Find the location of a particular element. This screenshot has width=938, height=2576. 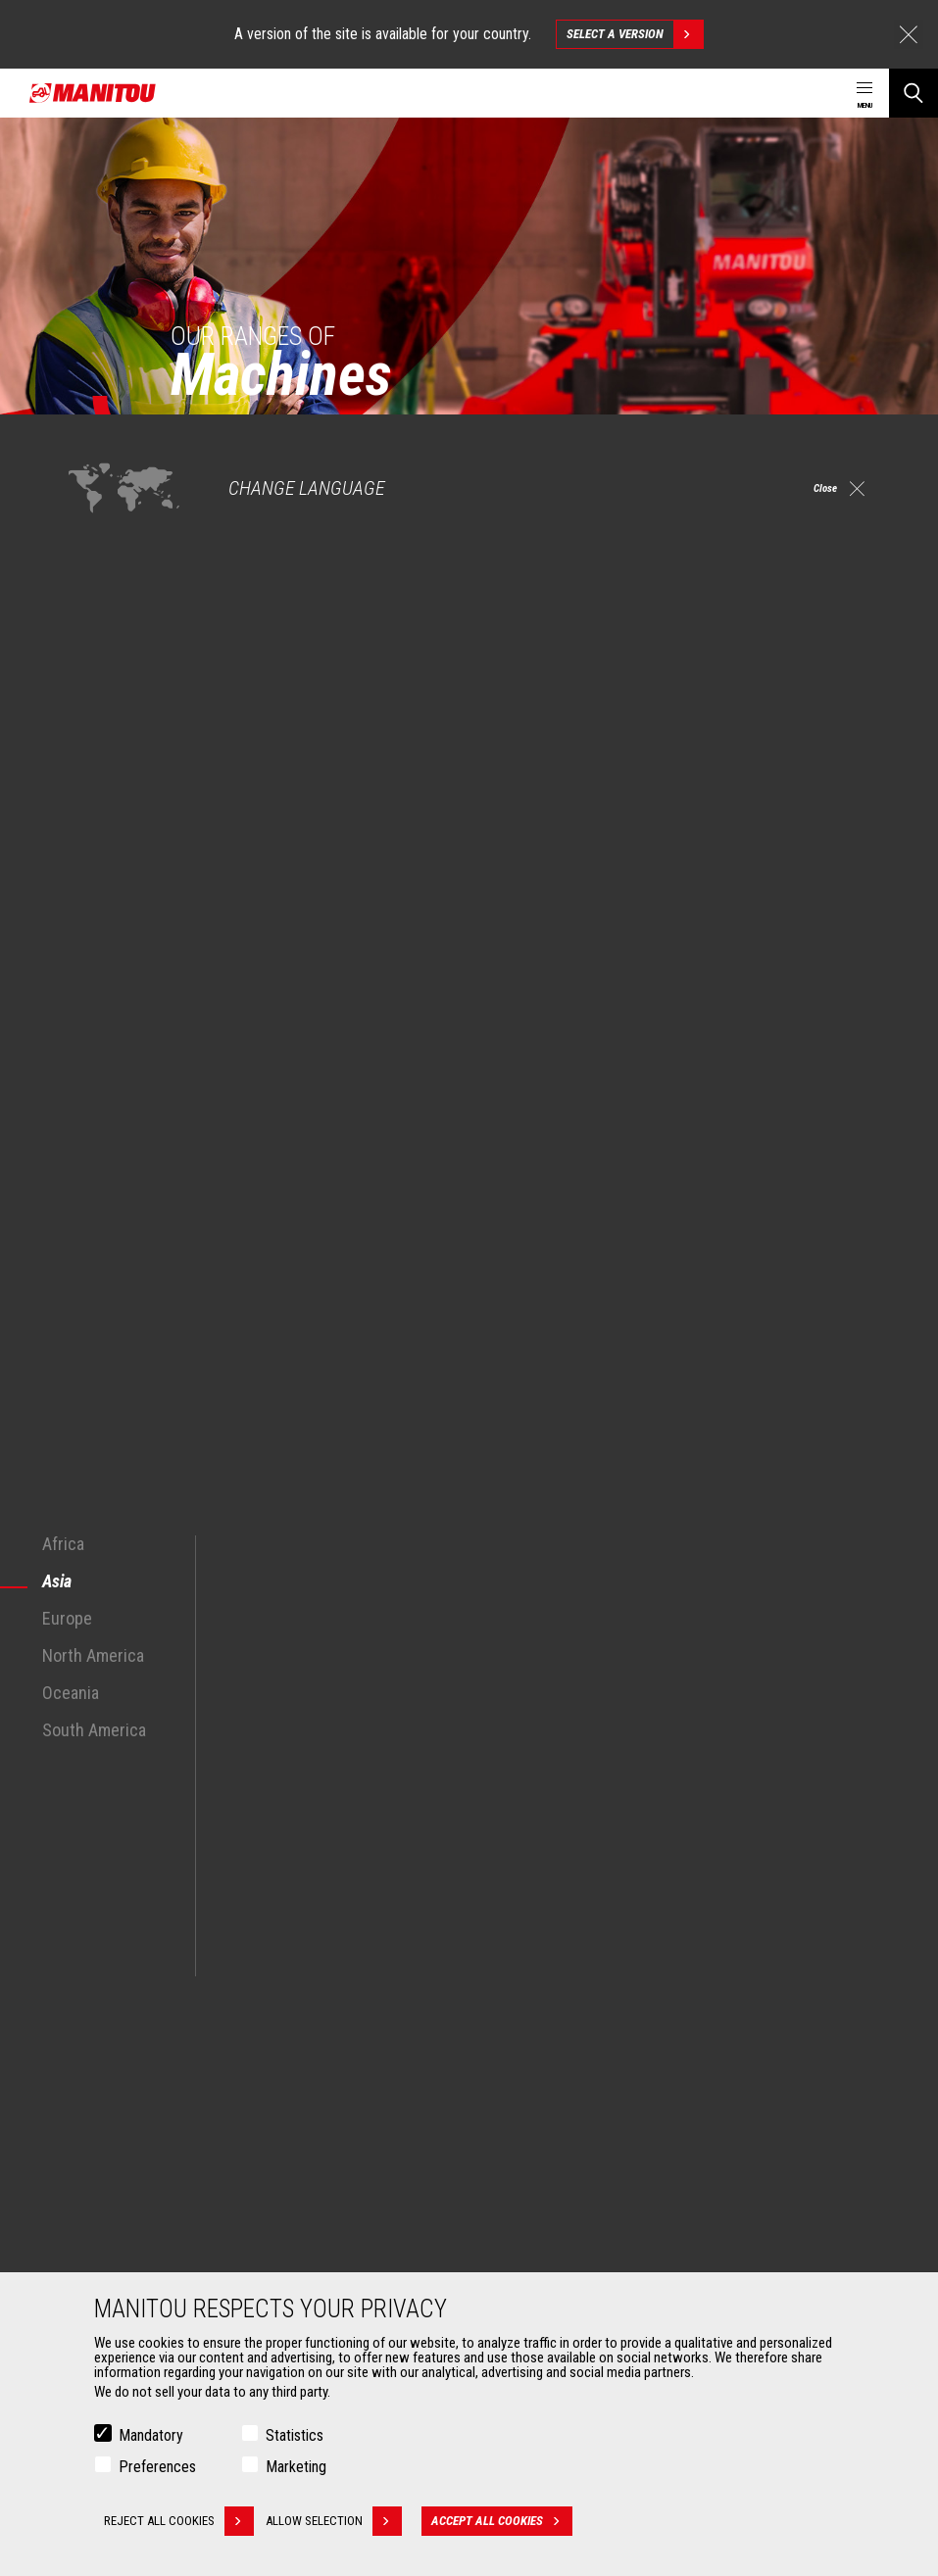

Aeronautics is located at coordinates (108, 2073).